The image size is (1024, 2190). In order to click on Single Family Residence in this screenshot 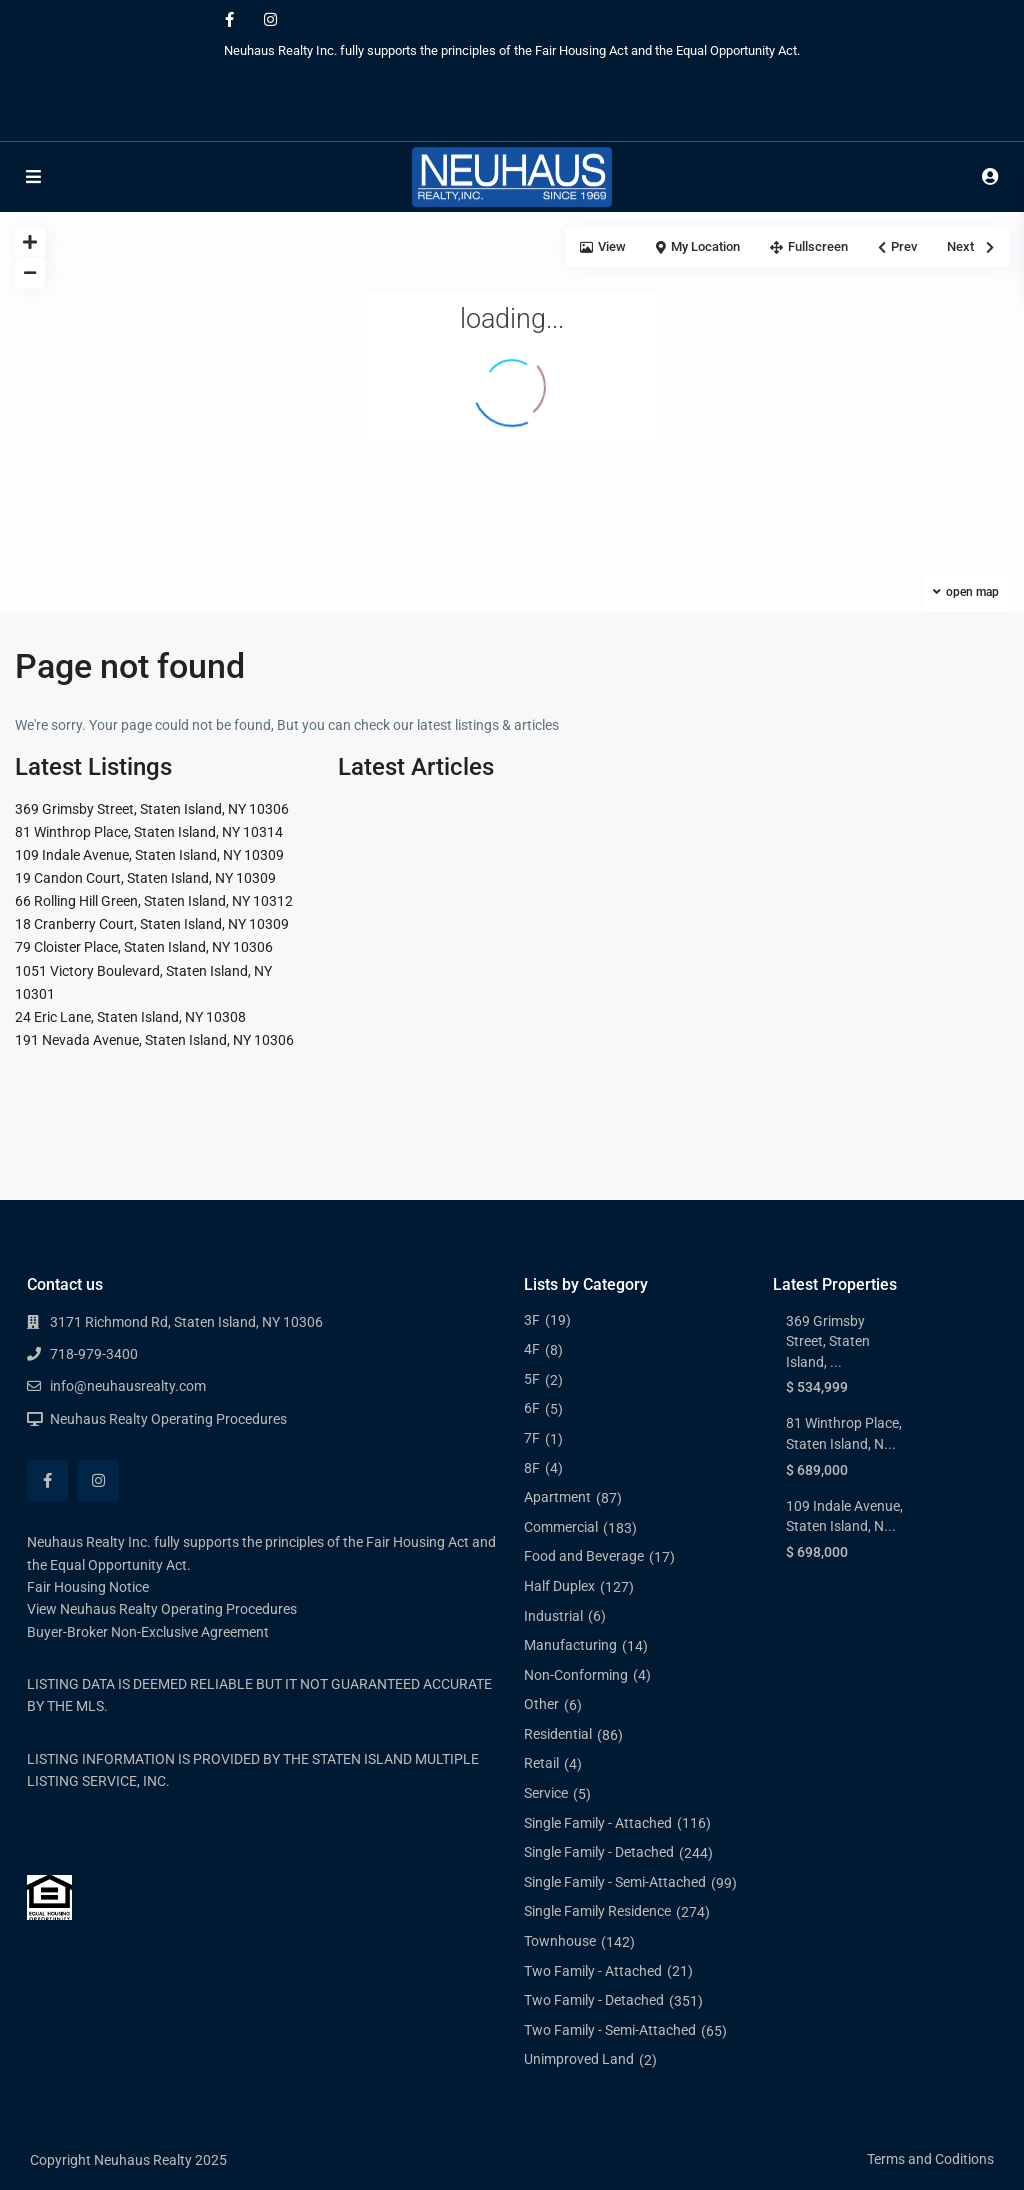, I will do `click(597, 1911)`.